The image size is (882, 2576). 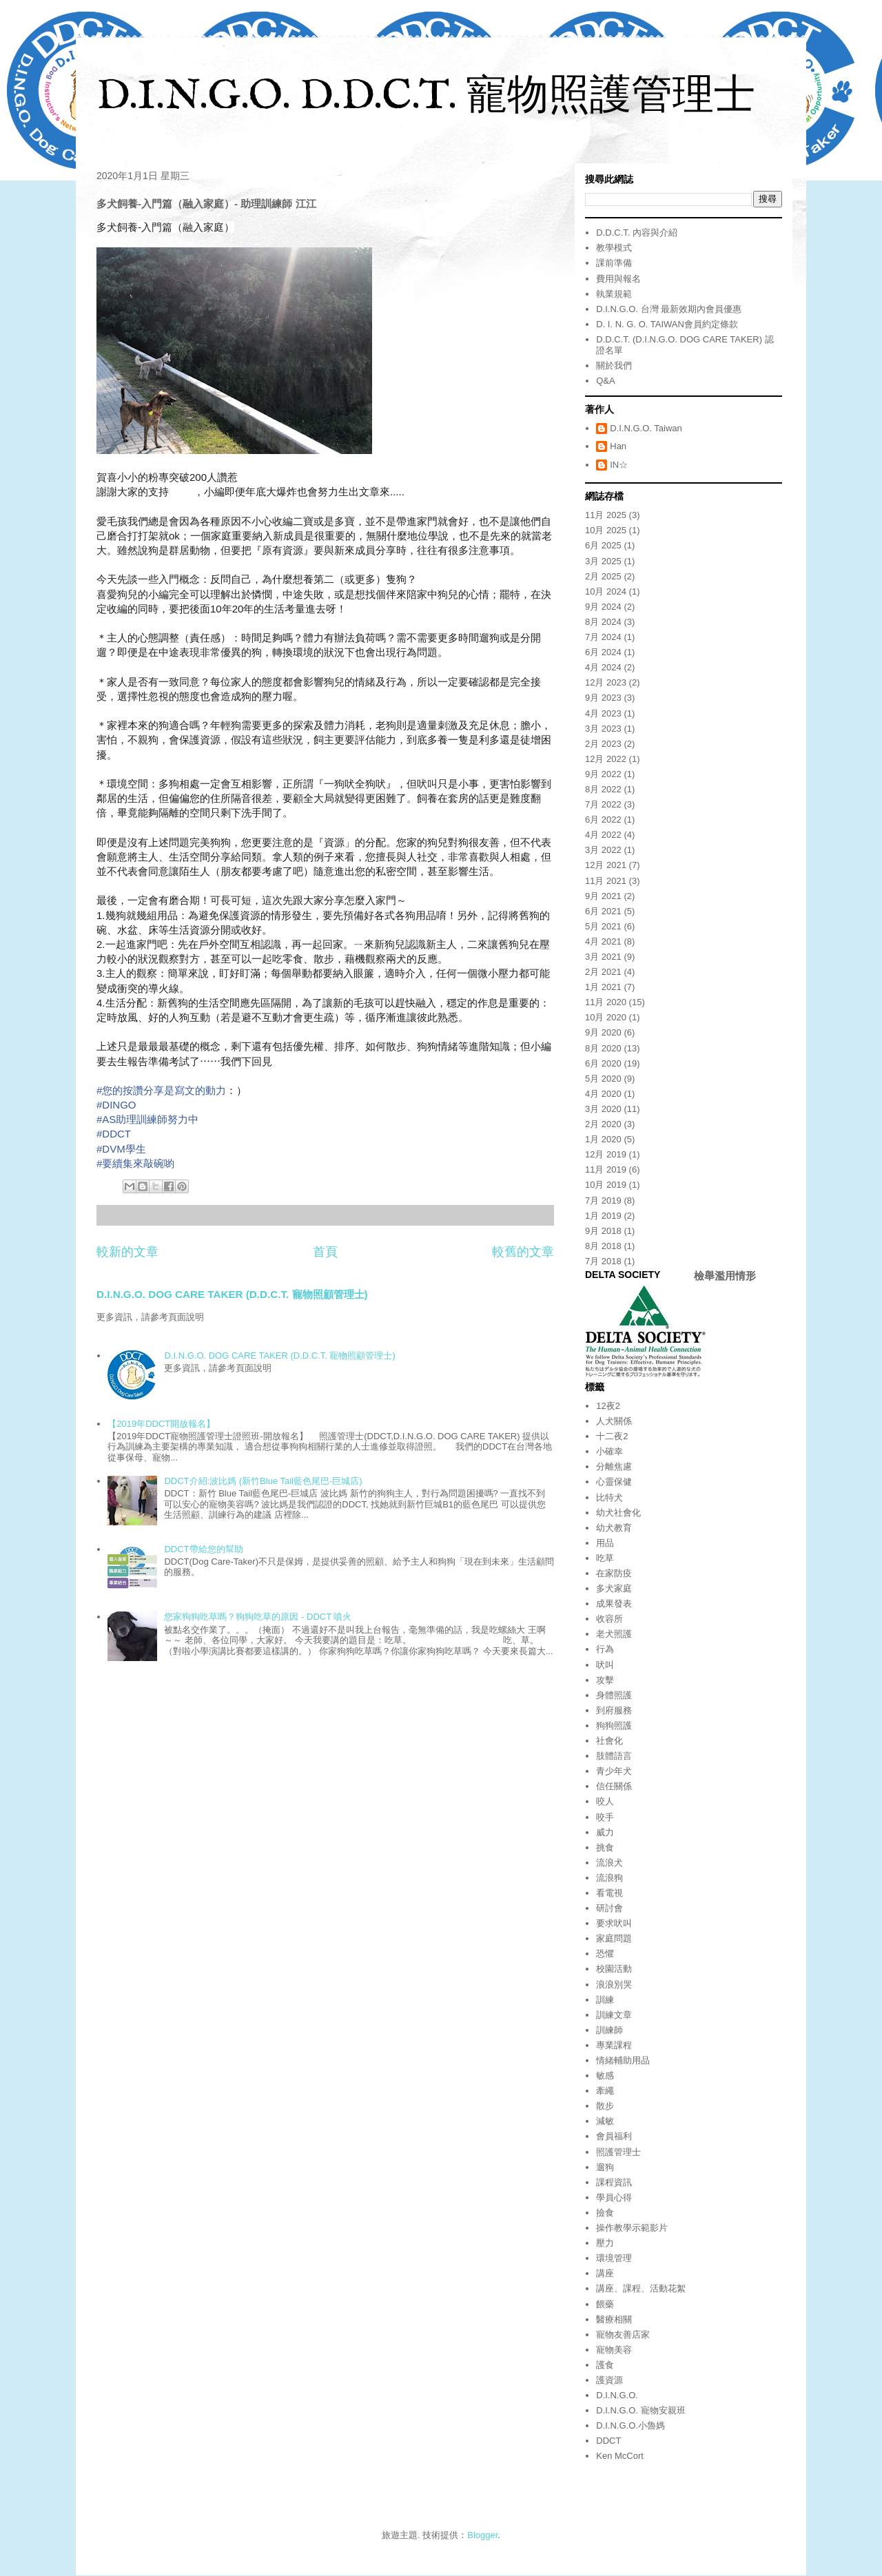 I want to click on 10月 2025, so click(x=605, y=530).